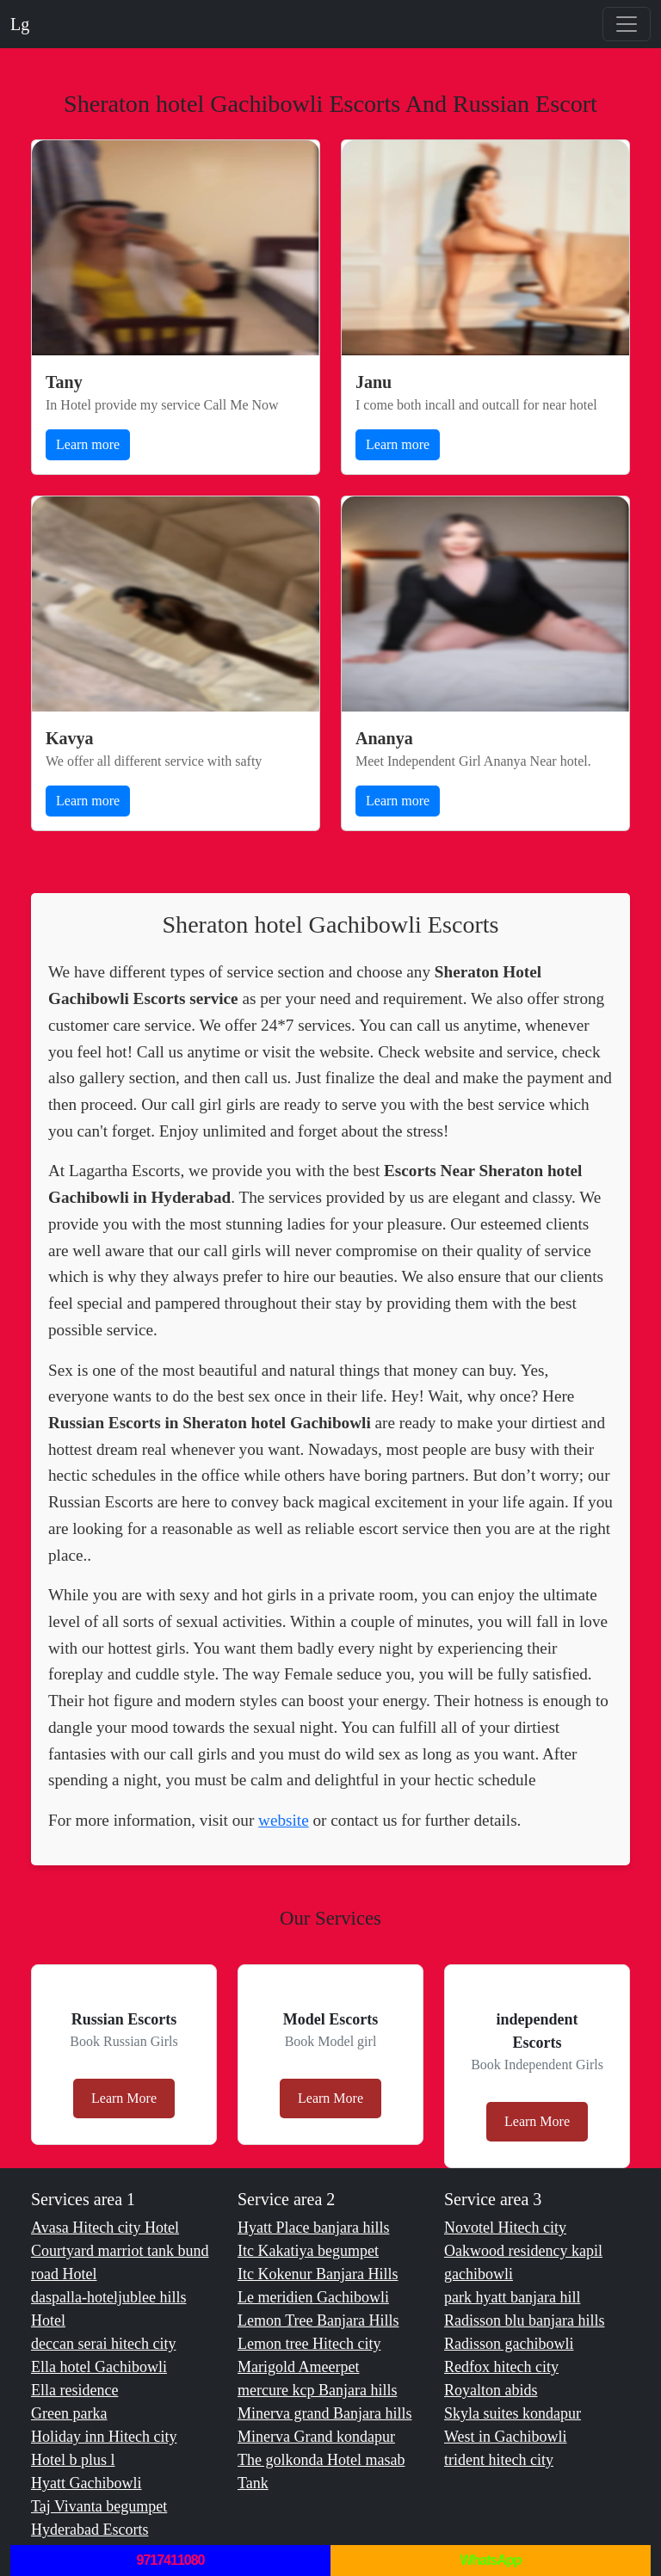 The width and height of the screenshot is (661, 2576). I want to click on website, so click(283, 1820).